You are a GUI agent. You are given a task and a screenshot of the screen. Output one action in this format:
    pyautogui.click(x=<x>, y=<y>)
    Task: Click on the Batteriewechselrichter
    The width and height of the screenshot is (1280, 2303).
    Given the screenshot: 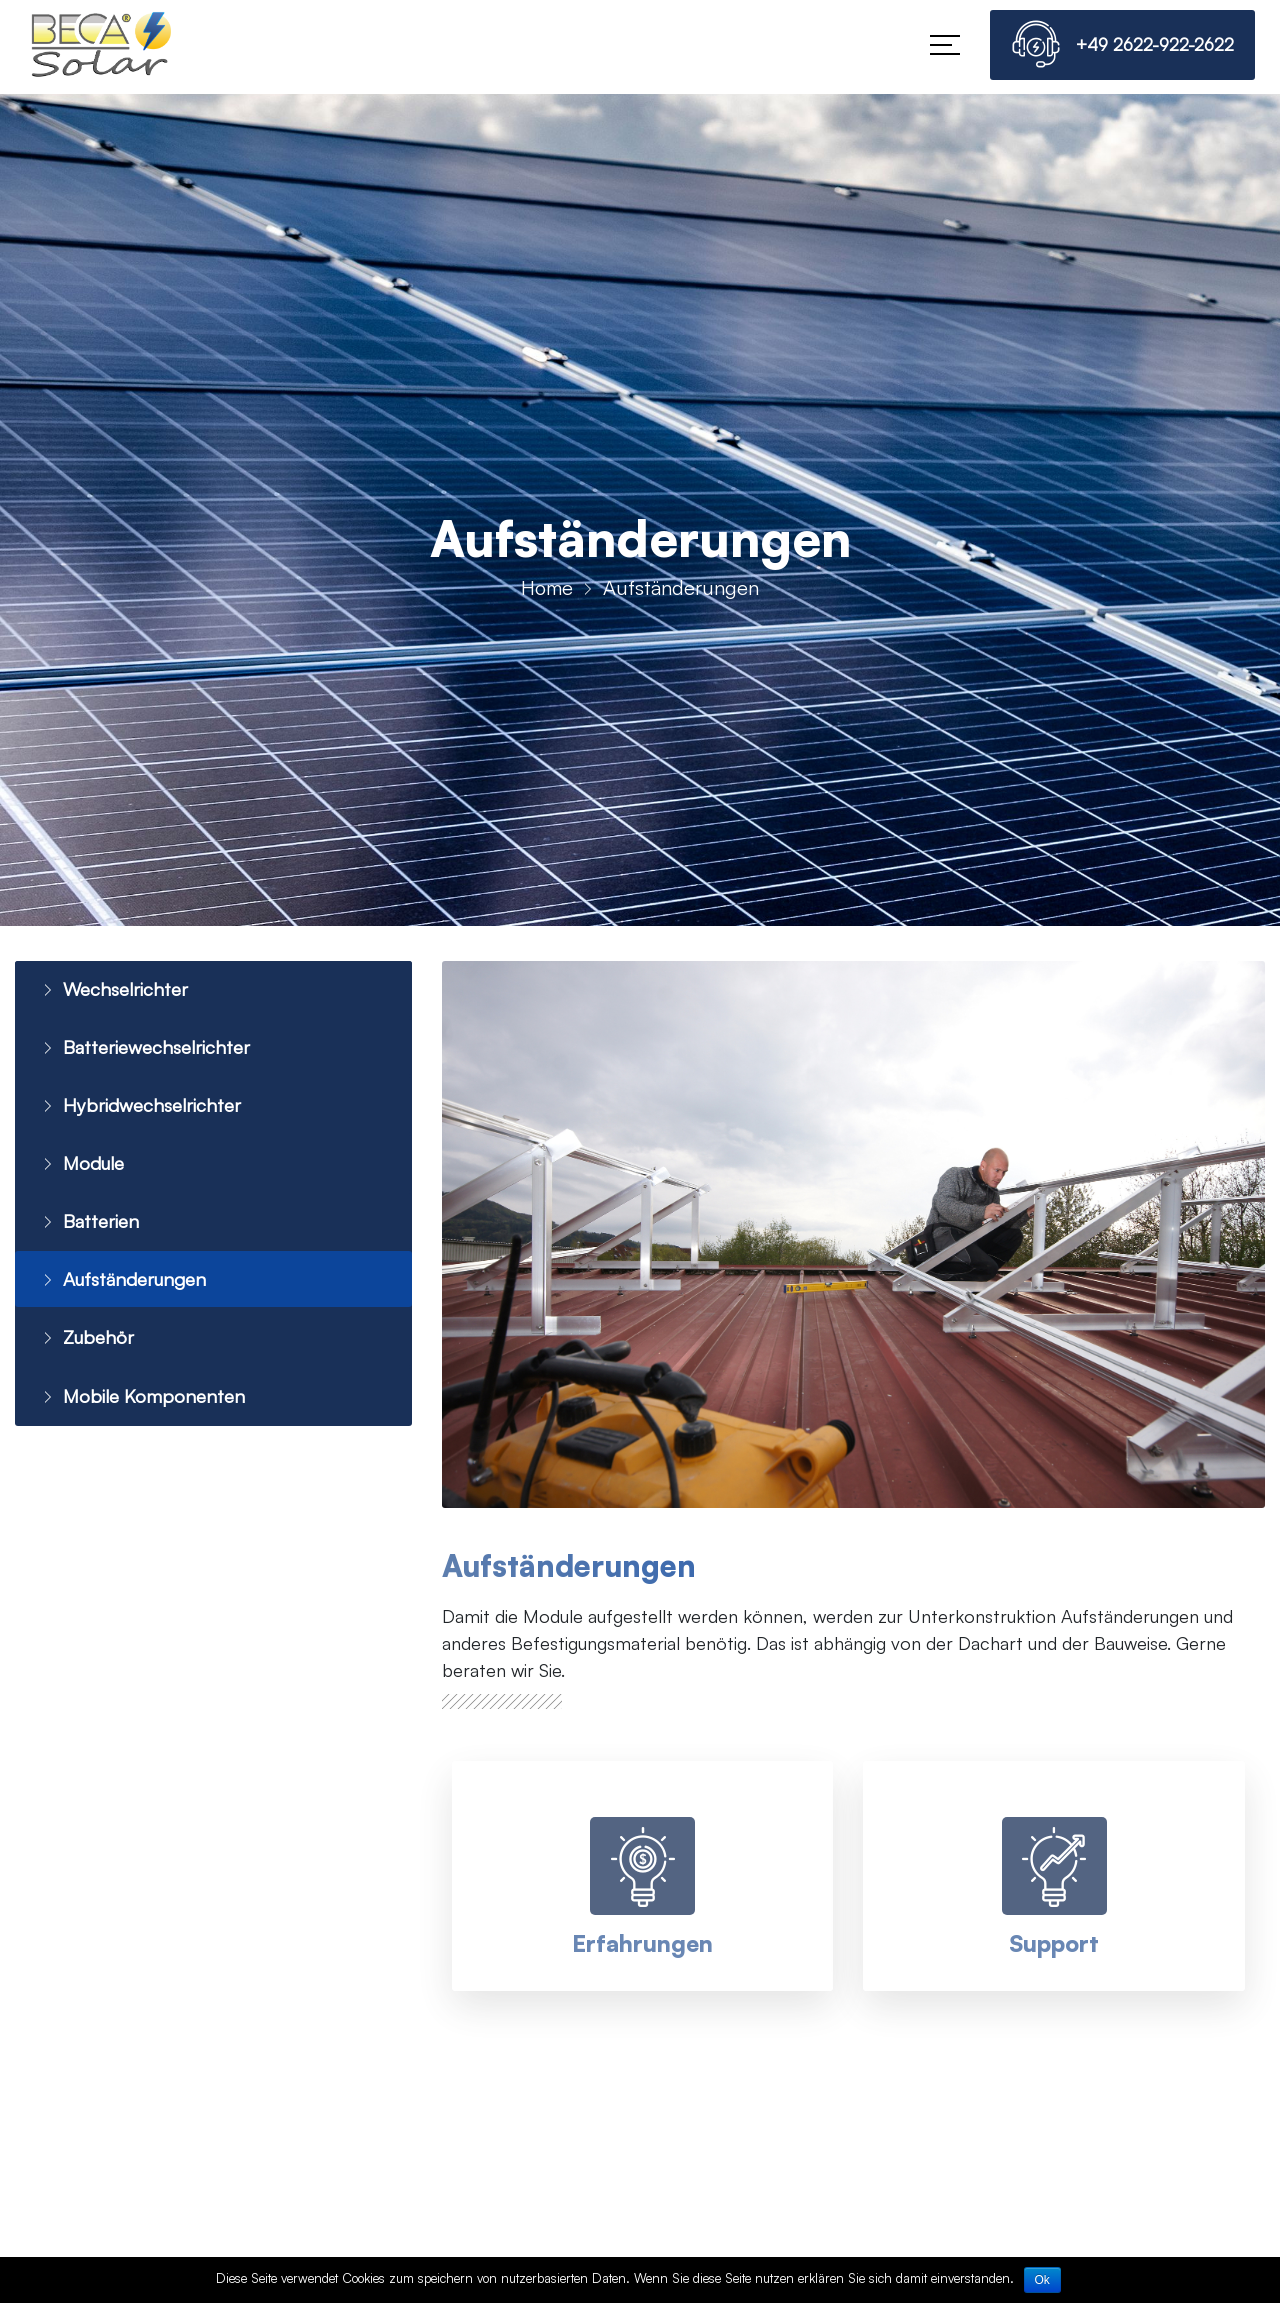 What is the action you would take?
    pyautogui.click(x=147, y=1049)
    